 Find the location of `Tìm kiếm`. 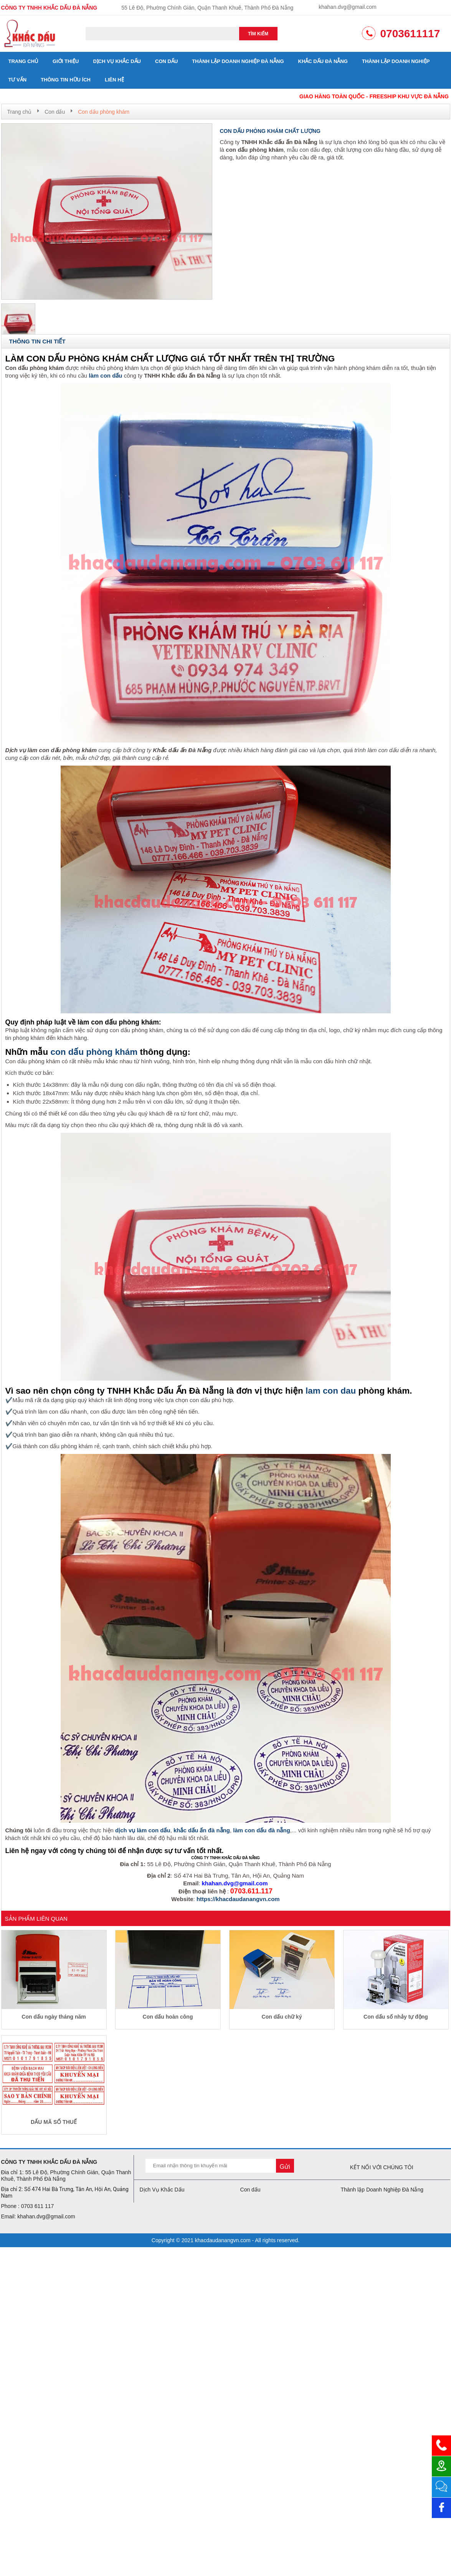

Tìm kiếm is located at coordinates (258, 33).